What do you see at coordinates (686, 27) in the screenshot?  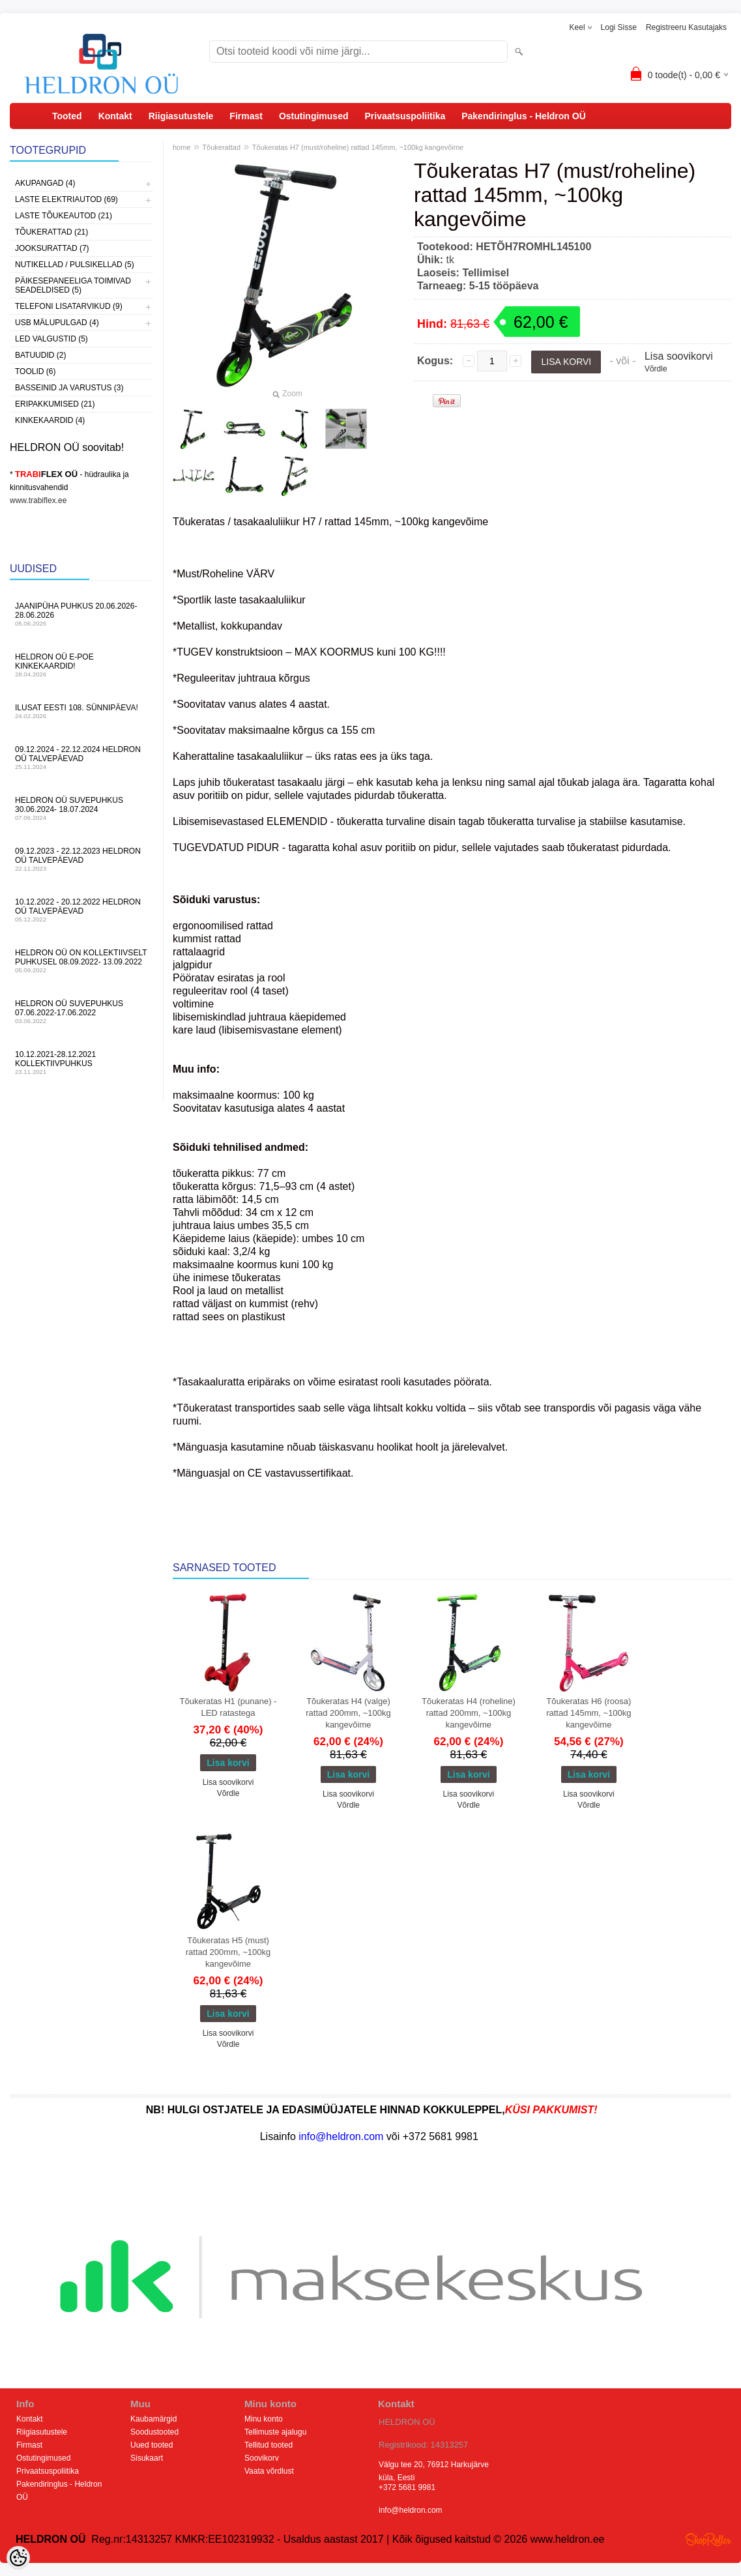 I see `Registreeru kasutajaks` at bounding box center [686, 27].